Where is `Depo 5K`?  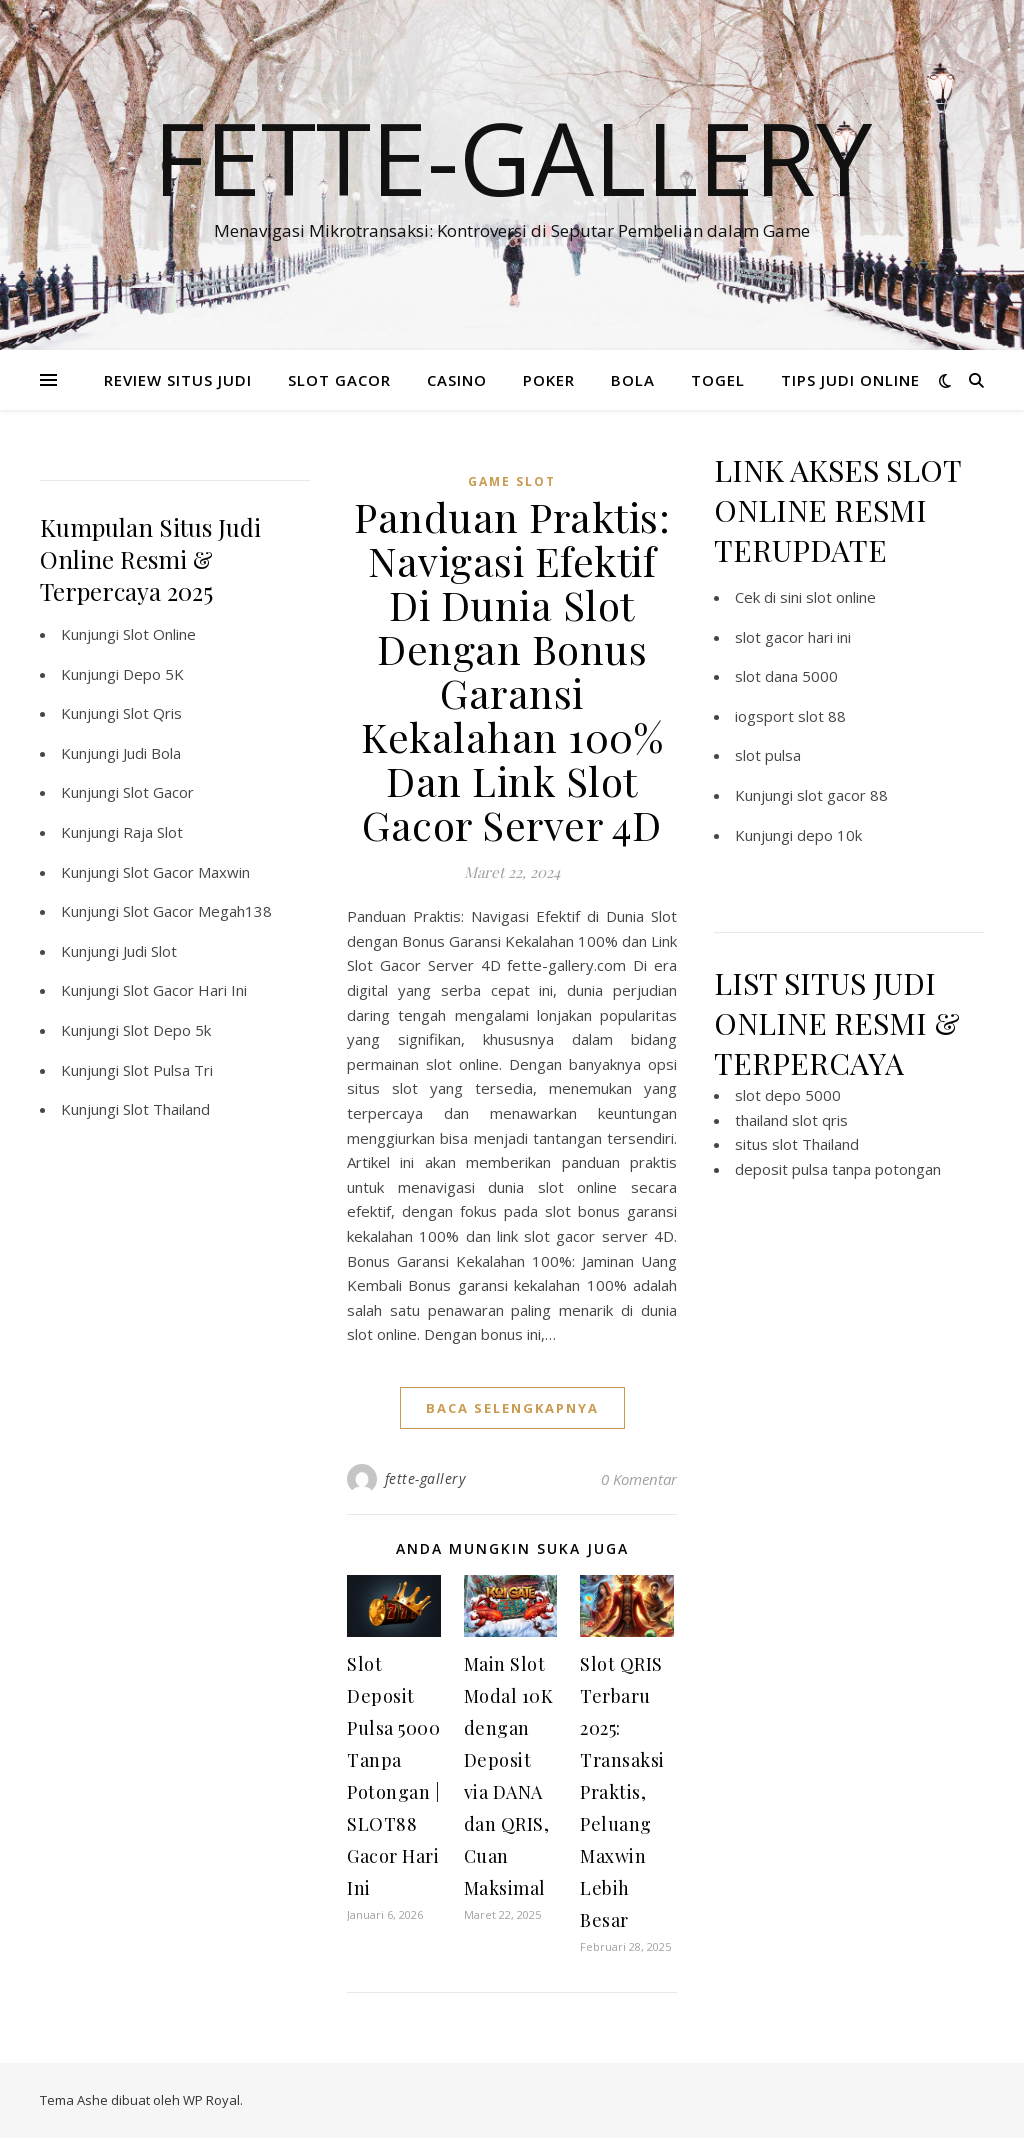
Depo 5K is located at coordinates (153, 674).